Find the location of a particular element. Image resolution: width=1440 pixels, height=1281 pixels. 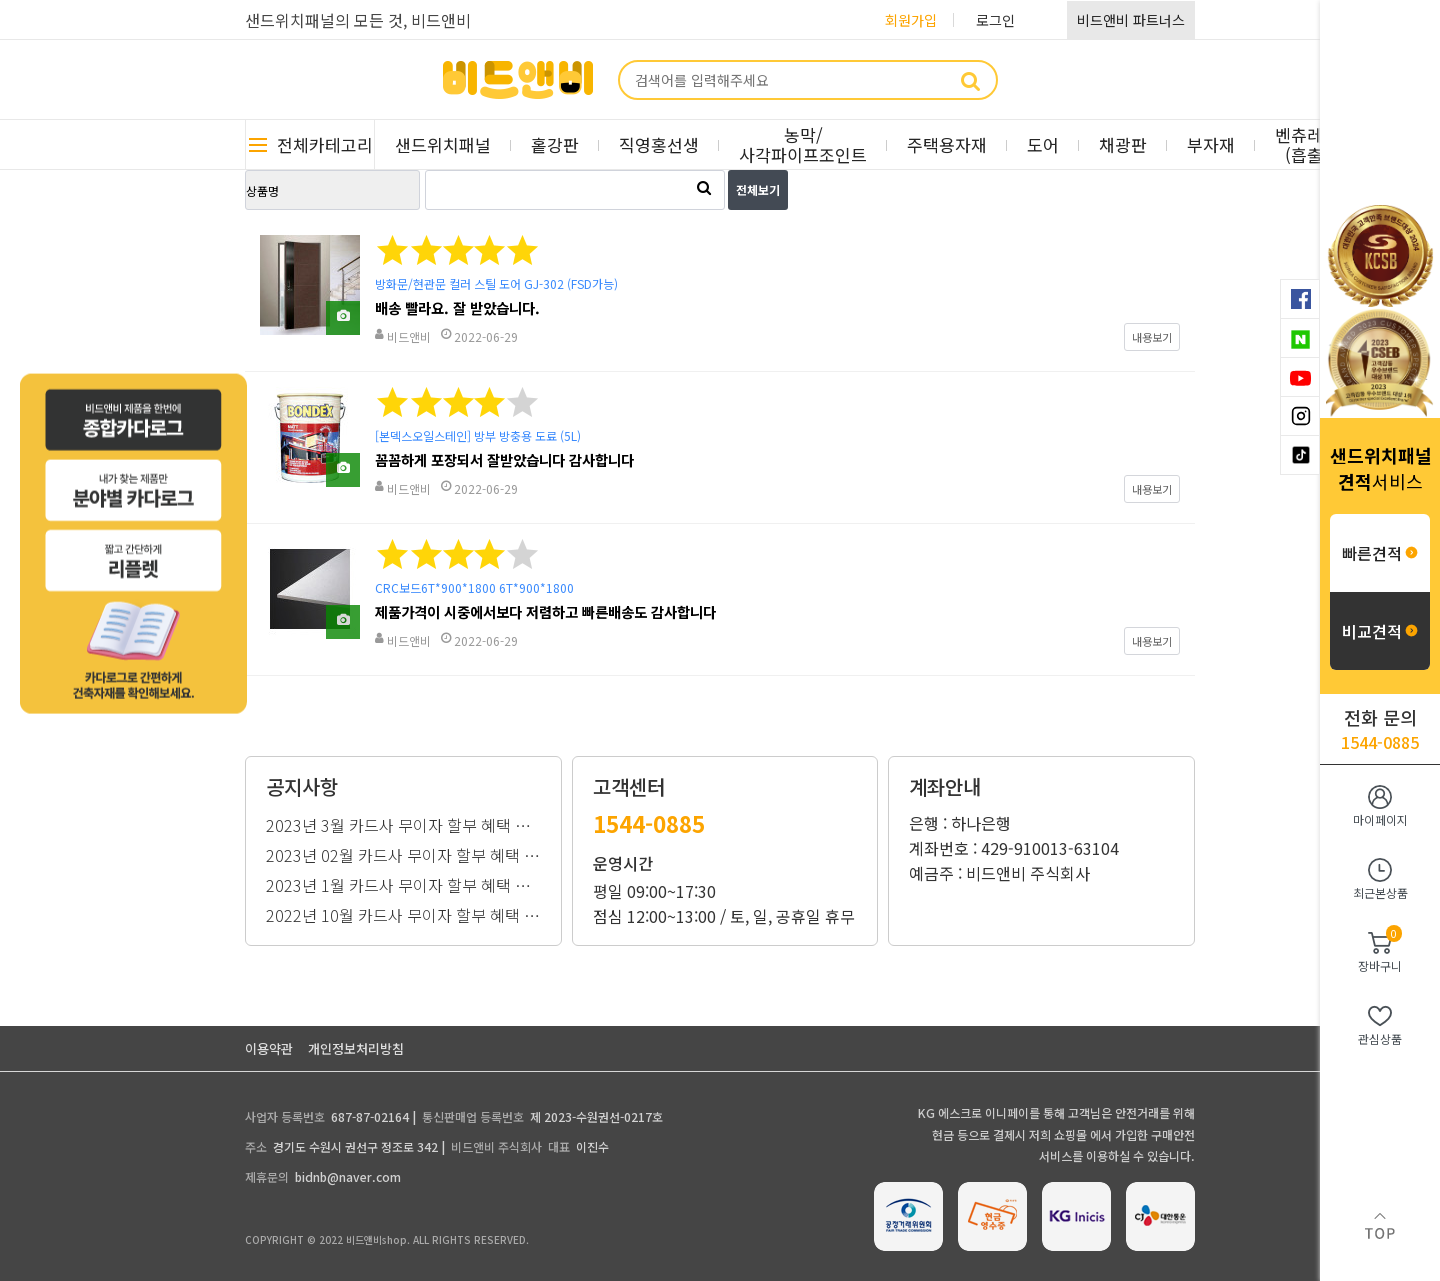

농막/사각파이프조인트 is located at coordinates (803, 144).